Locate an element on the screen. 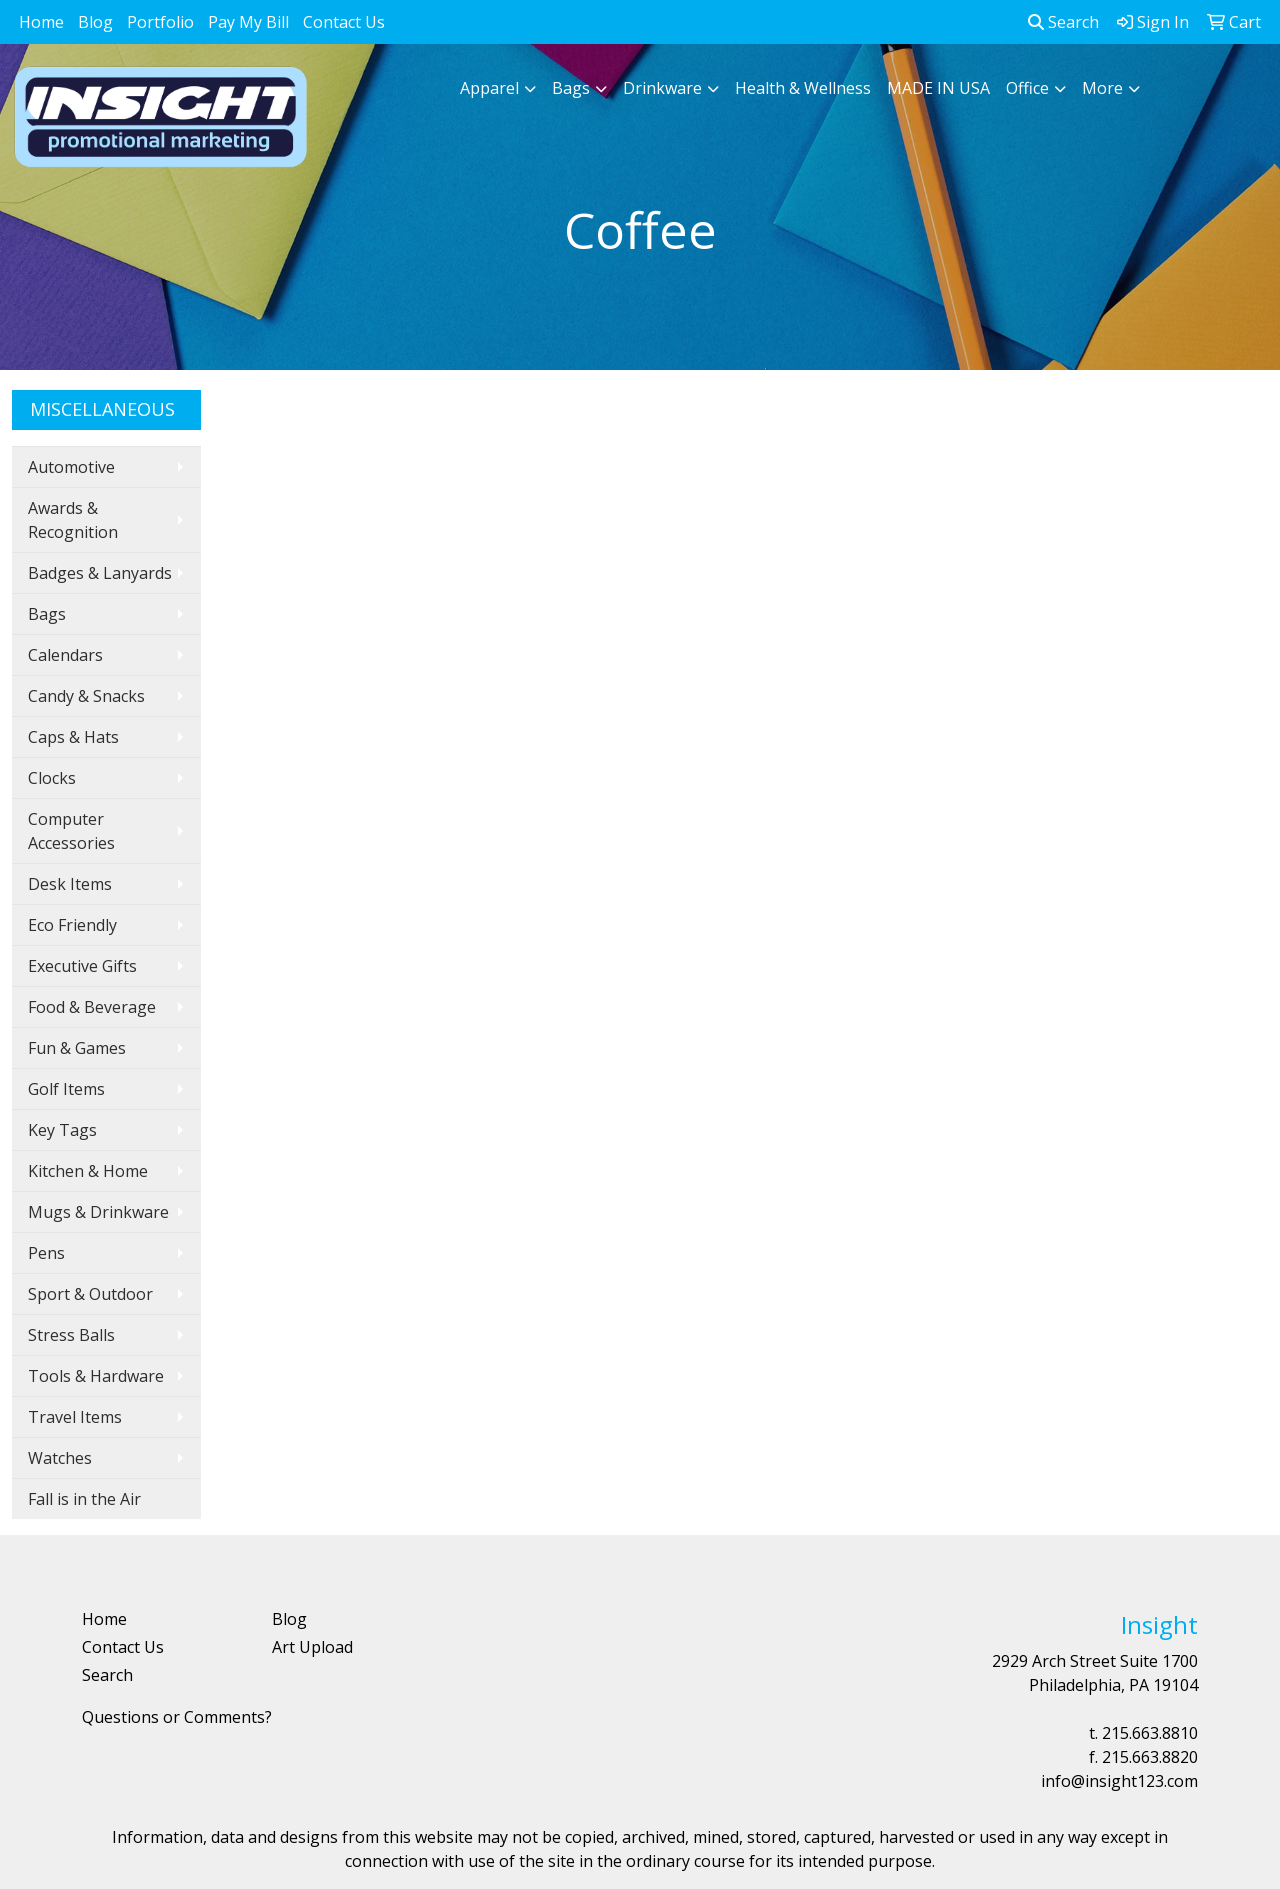  Questions or Comments? is located at coordinates (177, 1717).